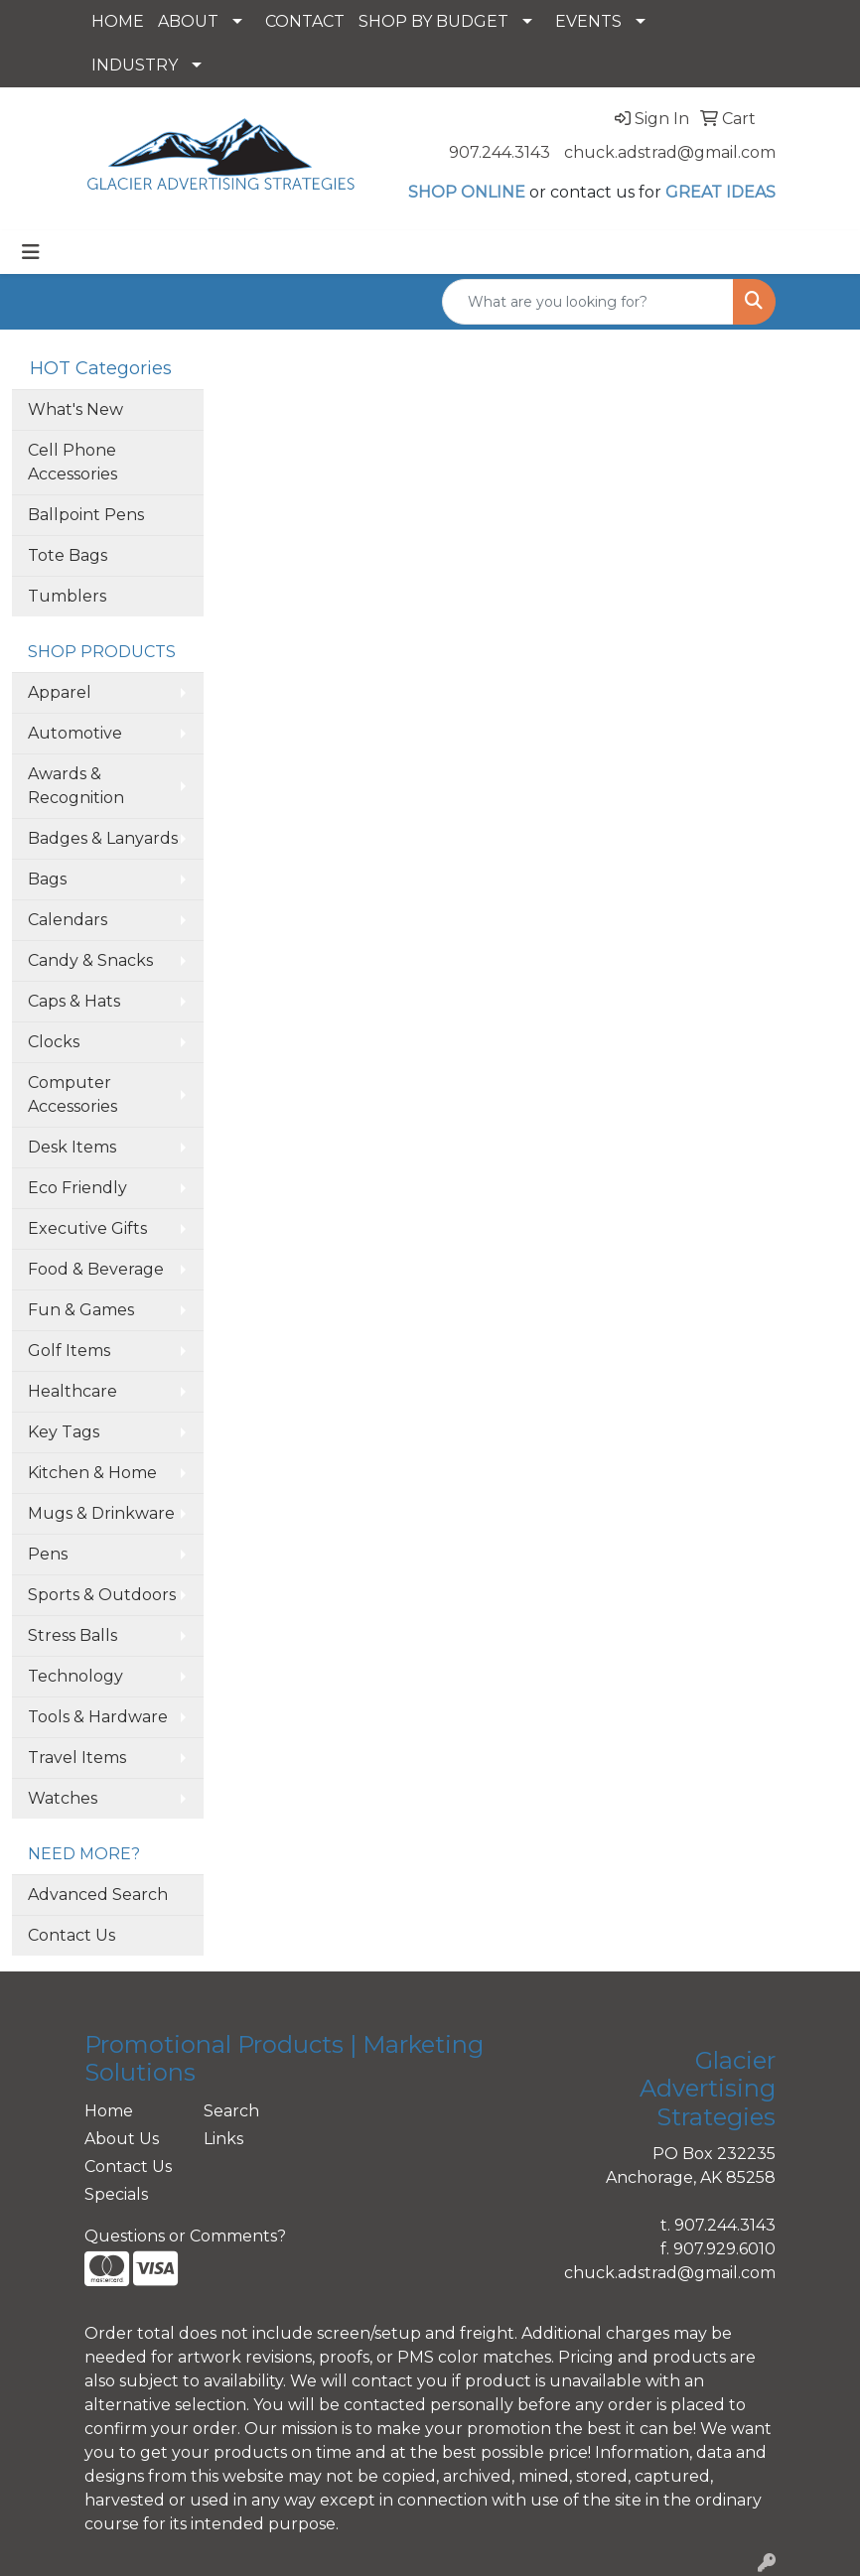  Describe the element at coordinates (72, 462) in the screenshot. I see `Cell Phone Accessories` at that location.